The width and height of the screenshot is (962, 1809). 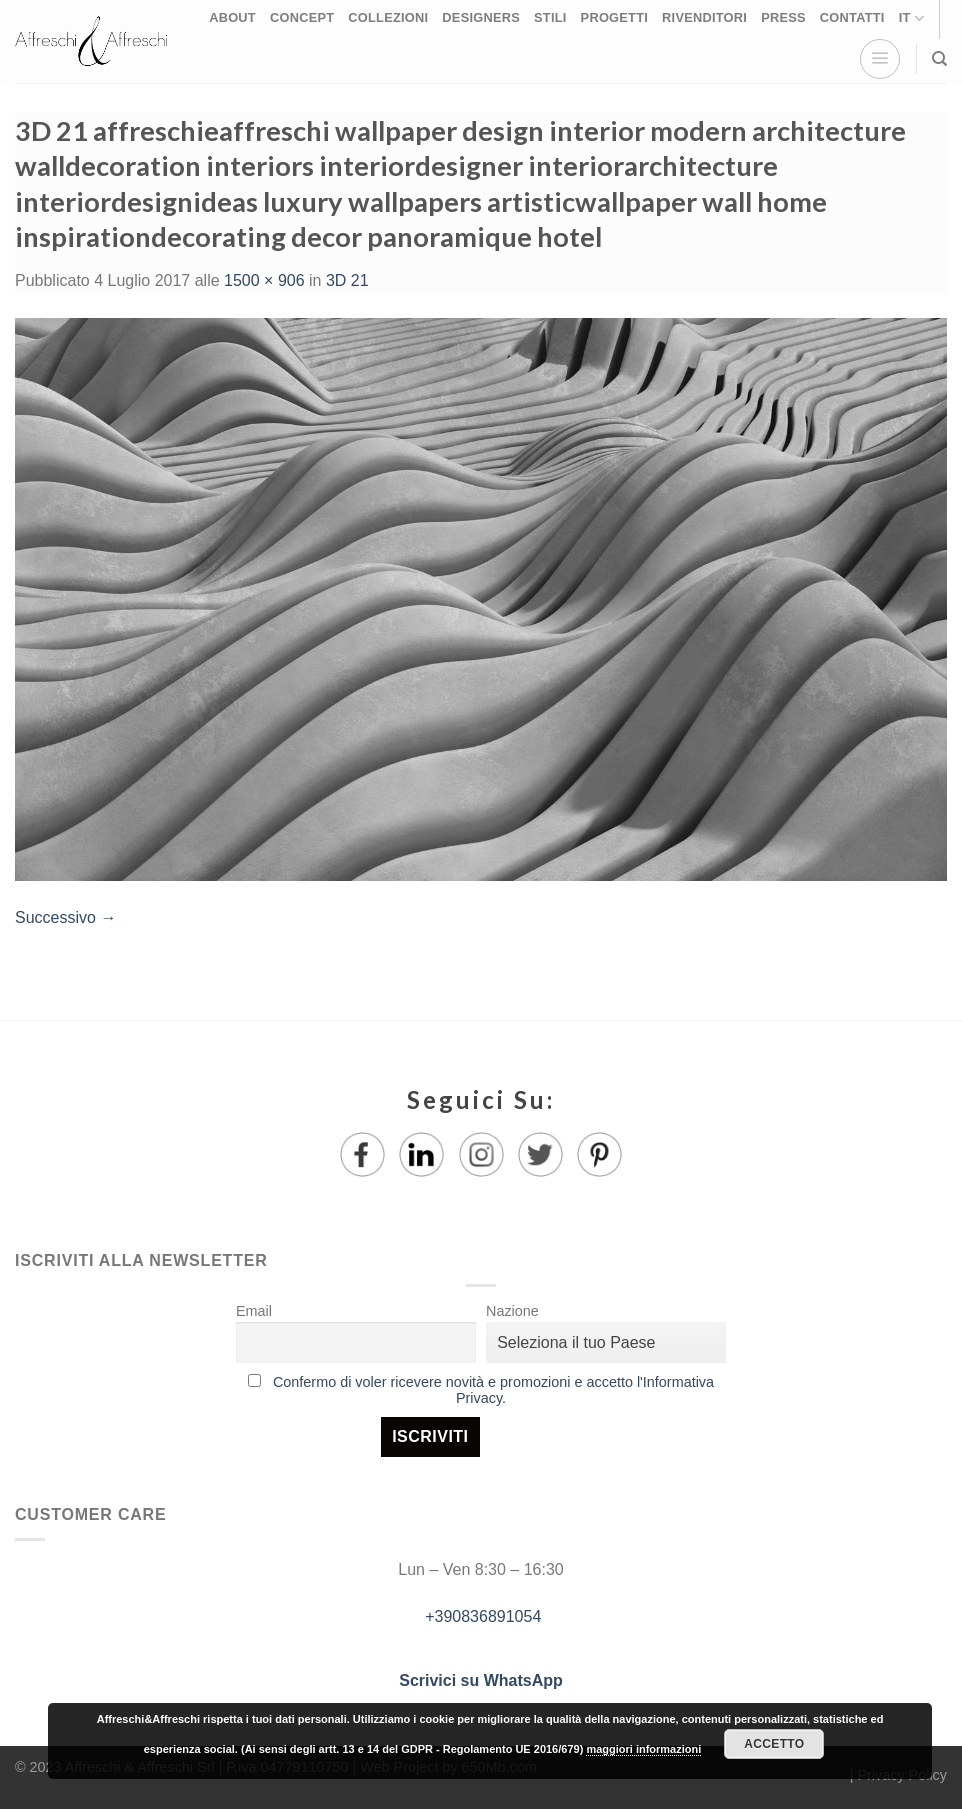 What do you see at coordinates (493, 1390) in the screenshot?
I see `Confermo di voler ricevere novità e promozioni e accetto l'Informativa Privacy.` at bounding box center [493, 1390].